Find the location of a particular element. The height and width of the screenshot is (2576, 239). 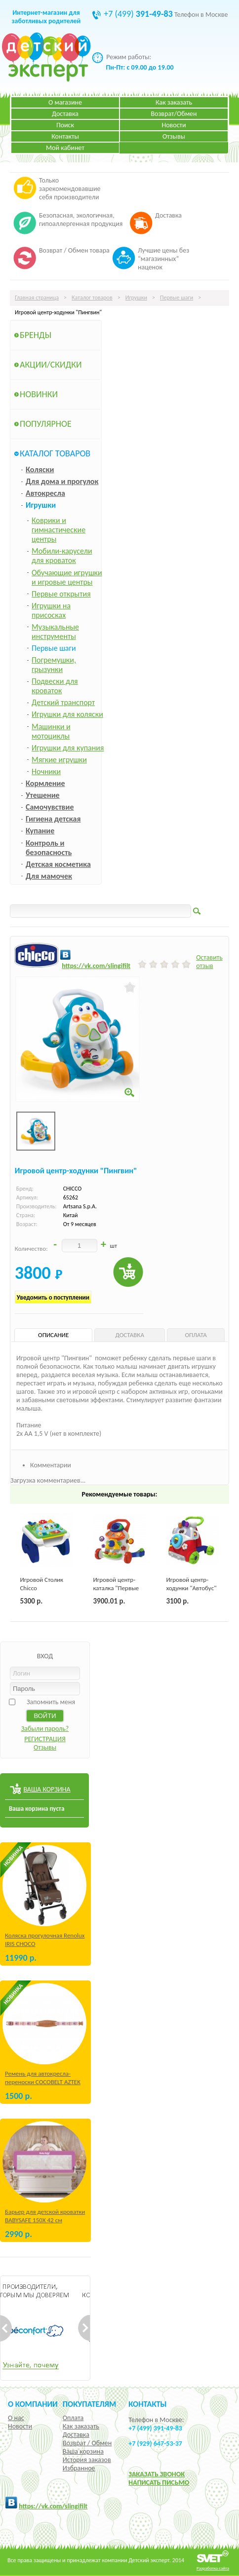

Барьер для детской кроватки BABYSAFE 150Х 42 см Бежевый is located at coordinates (45, 2220).